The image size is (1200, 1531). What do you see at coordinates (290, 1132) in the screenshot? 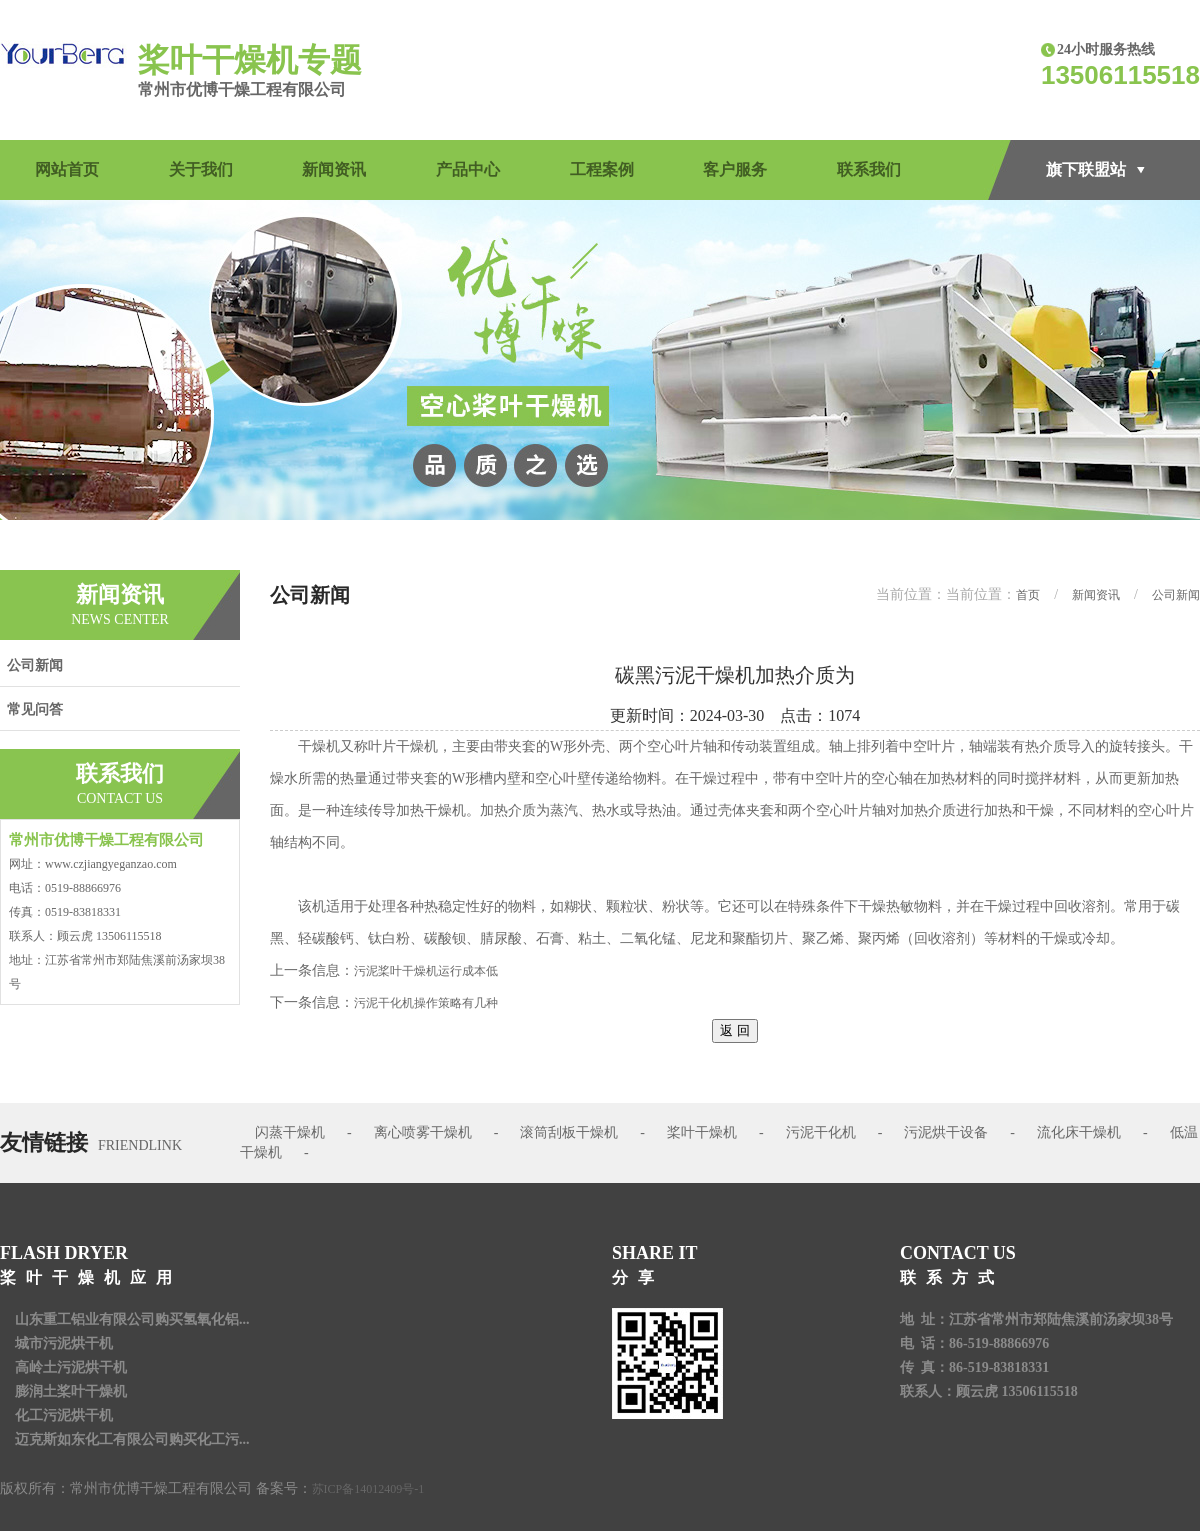
I see `闪蒸干燥机` at bounding box center [290, 1132].